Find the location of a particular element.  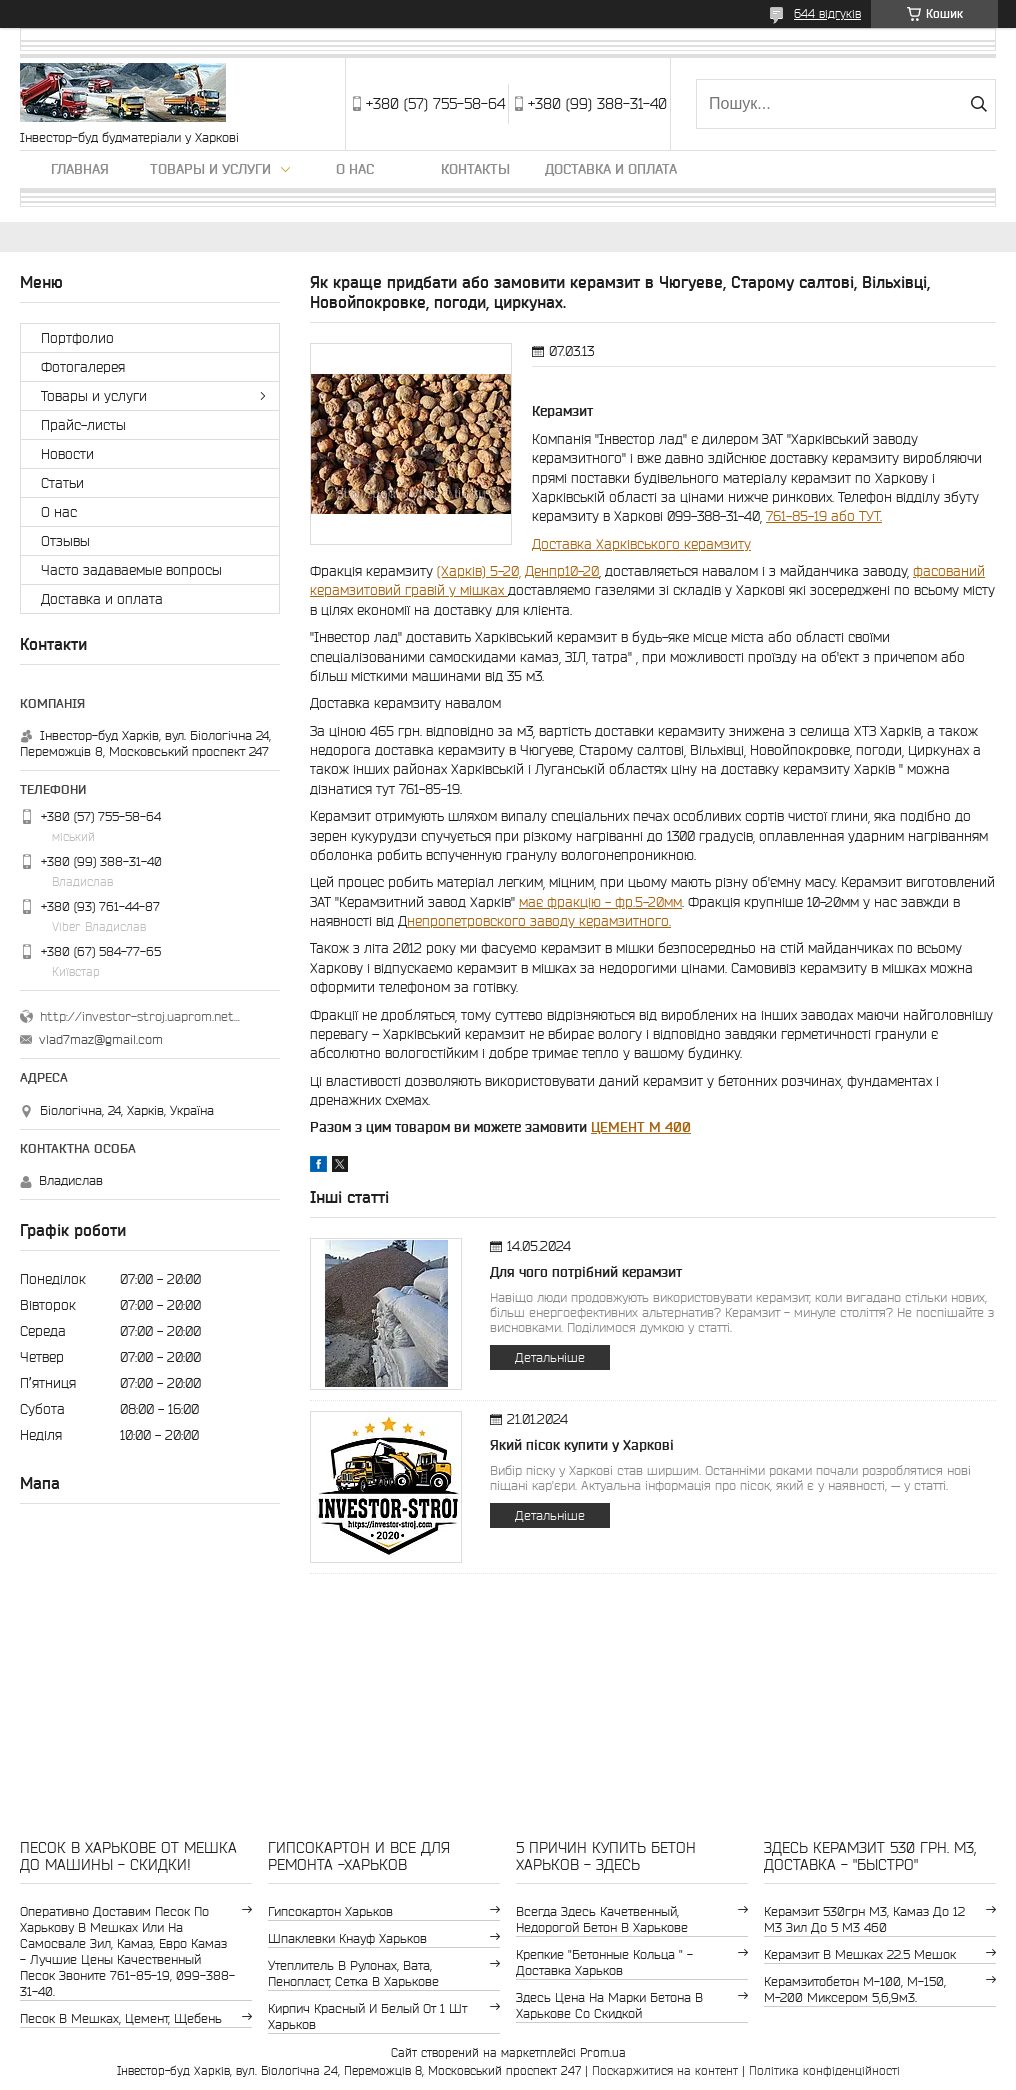

[Шукати] is located at coordinates (978, 104).